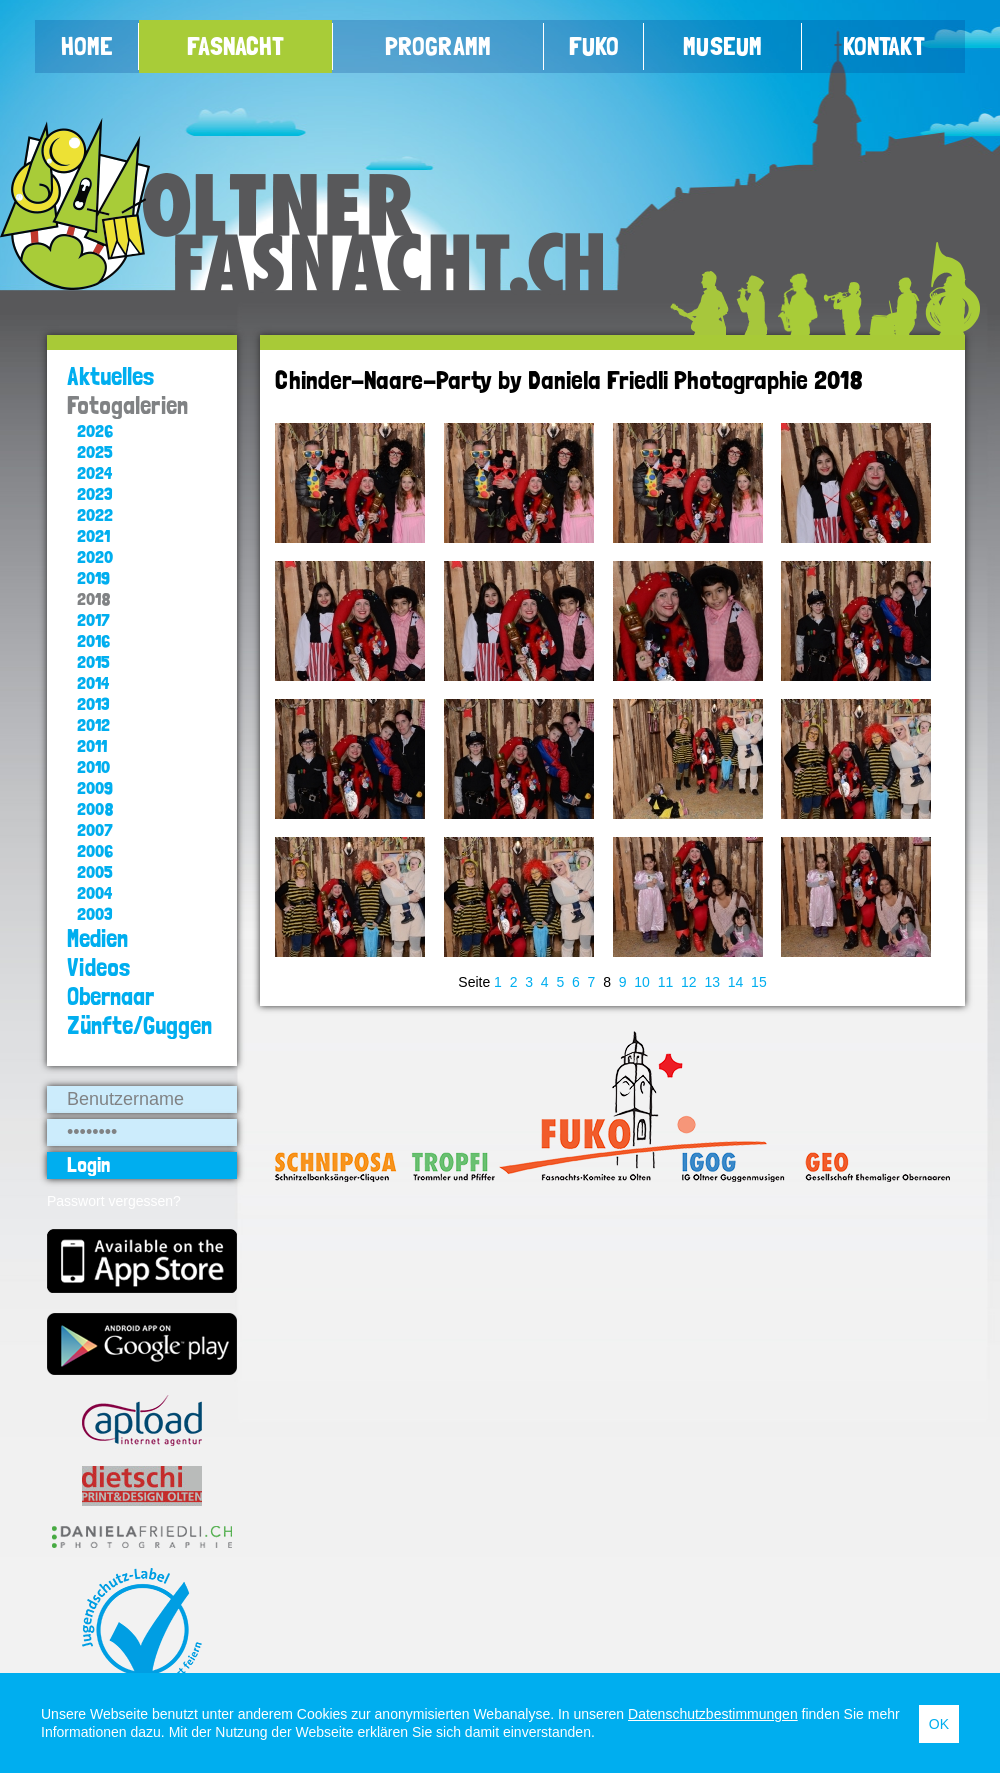 The image size is (1000, 1773). I want to click on Home, so click(87, 46).